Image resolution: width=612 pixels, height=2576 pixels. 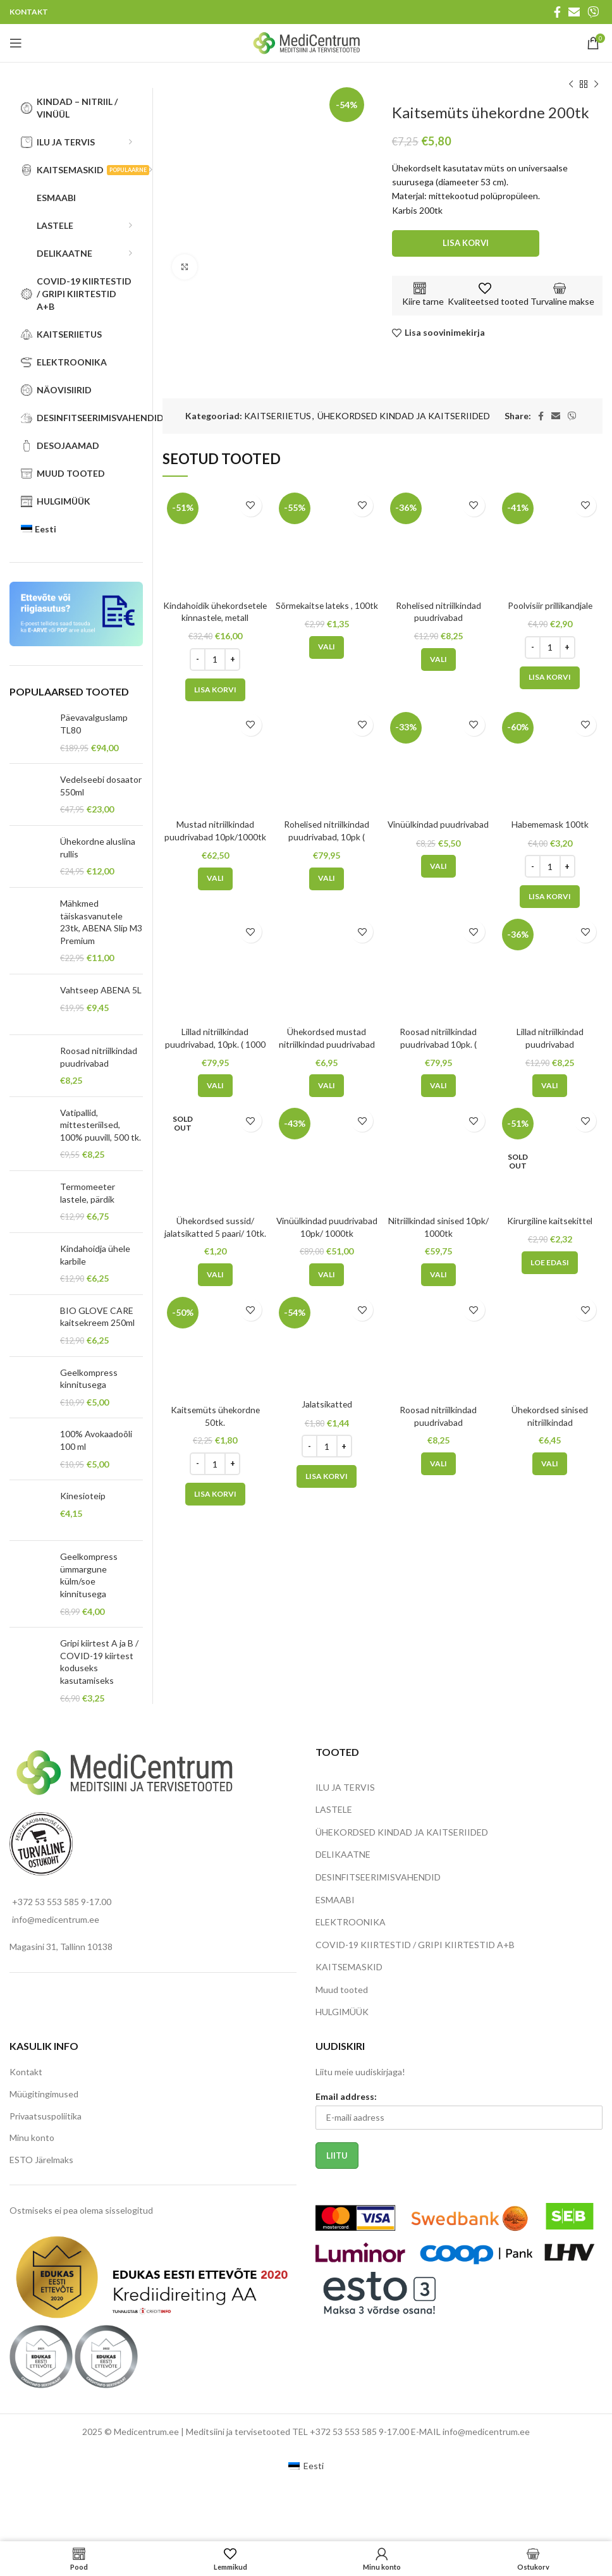 I want to click on Privaatsuspoliitika, so click(x=45, y=2116).